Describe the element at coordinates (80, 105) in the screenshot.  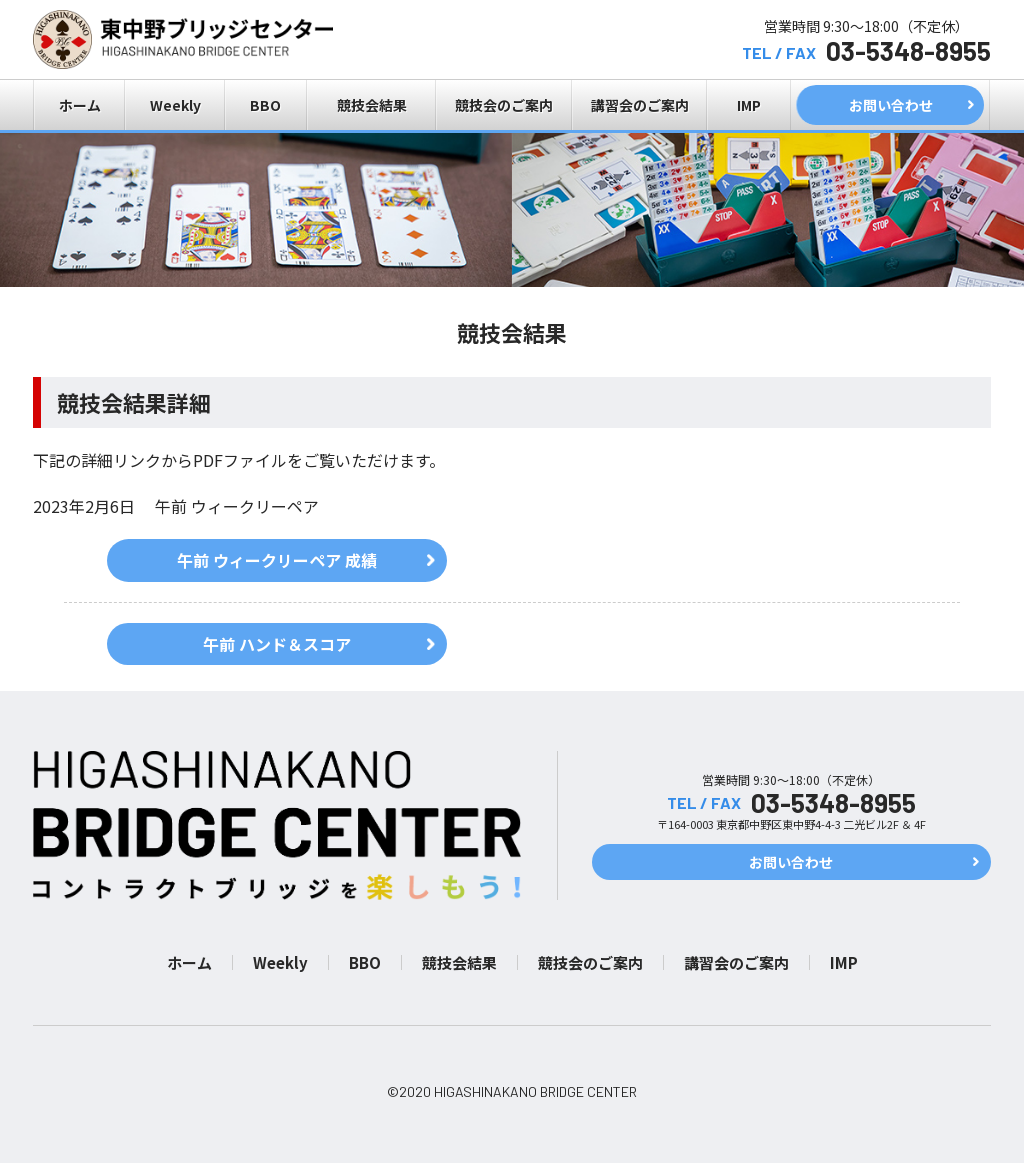
I see `ホーム` at that location.